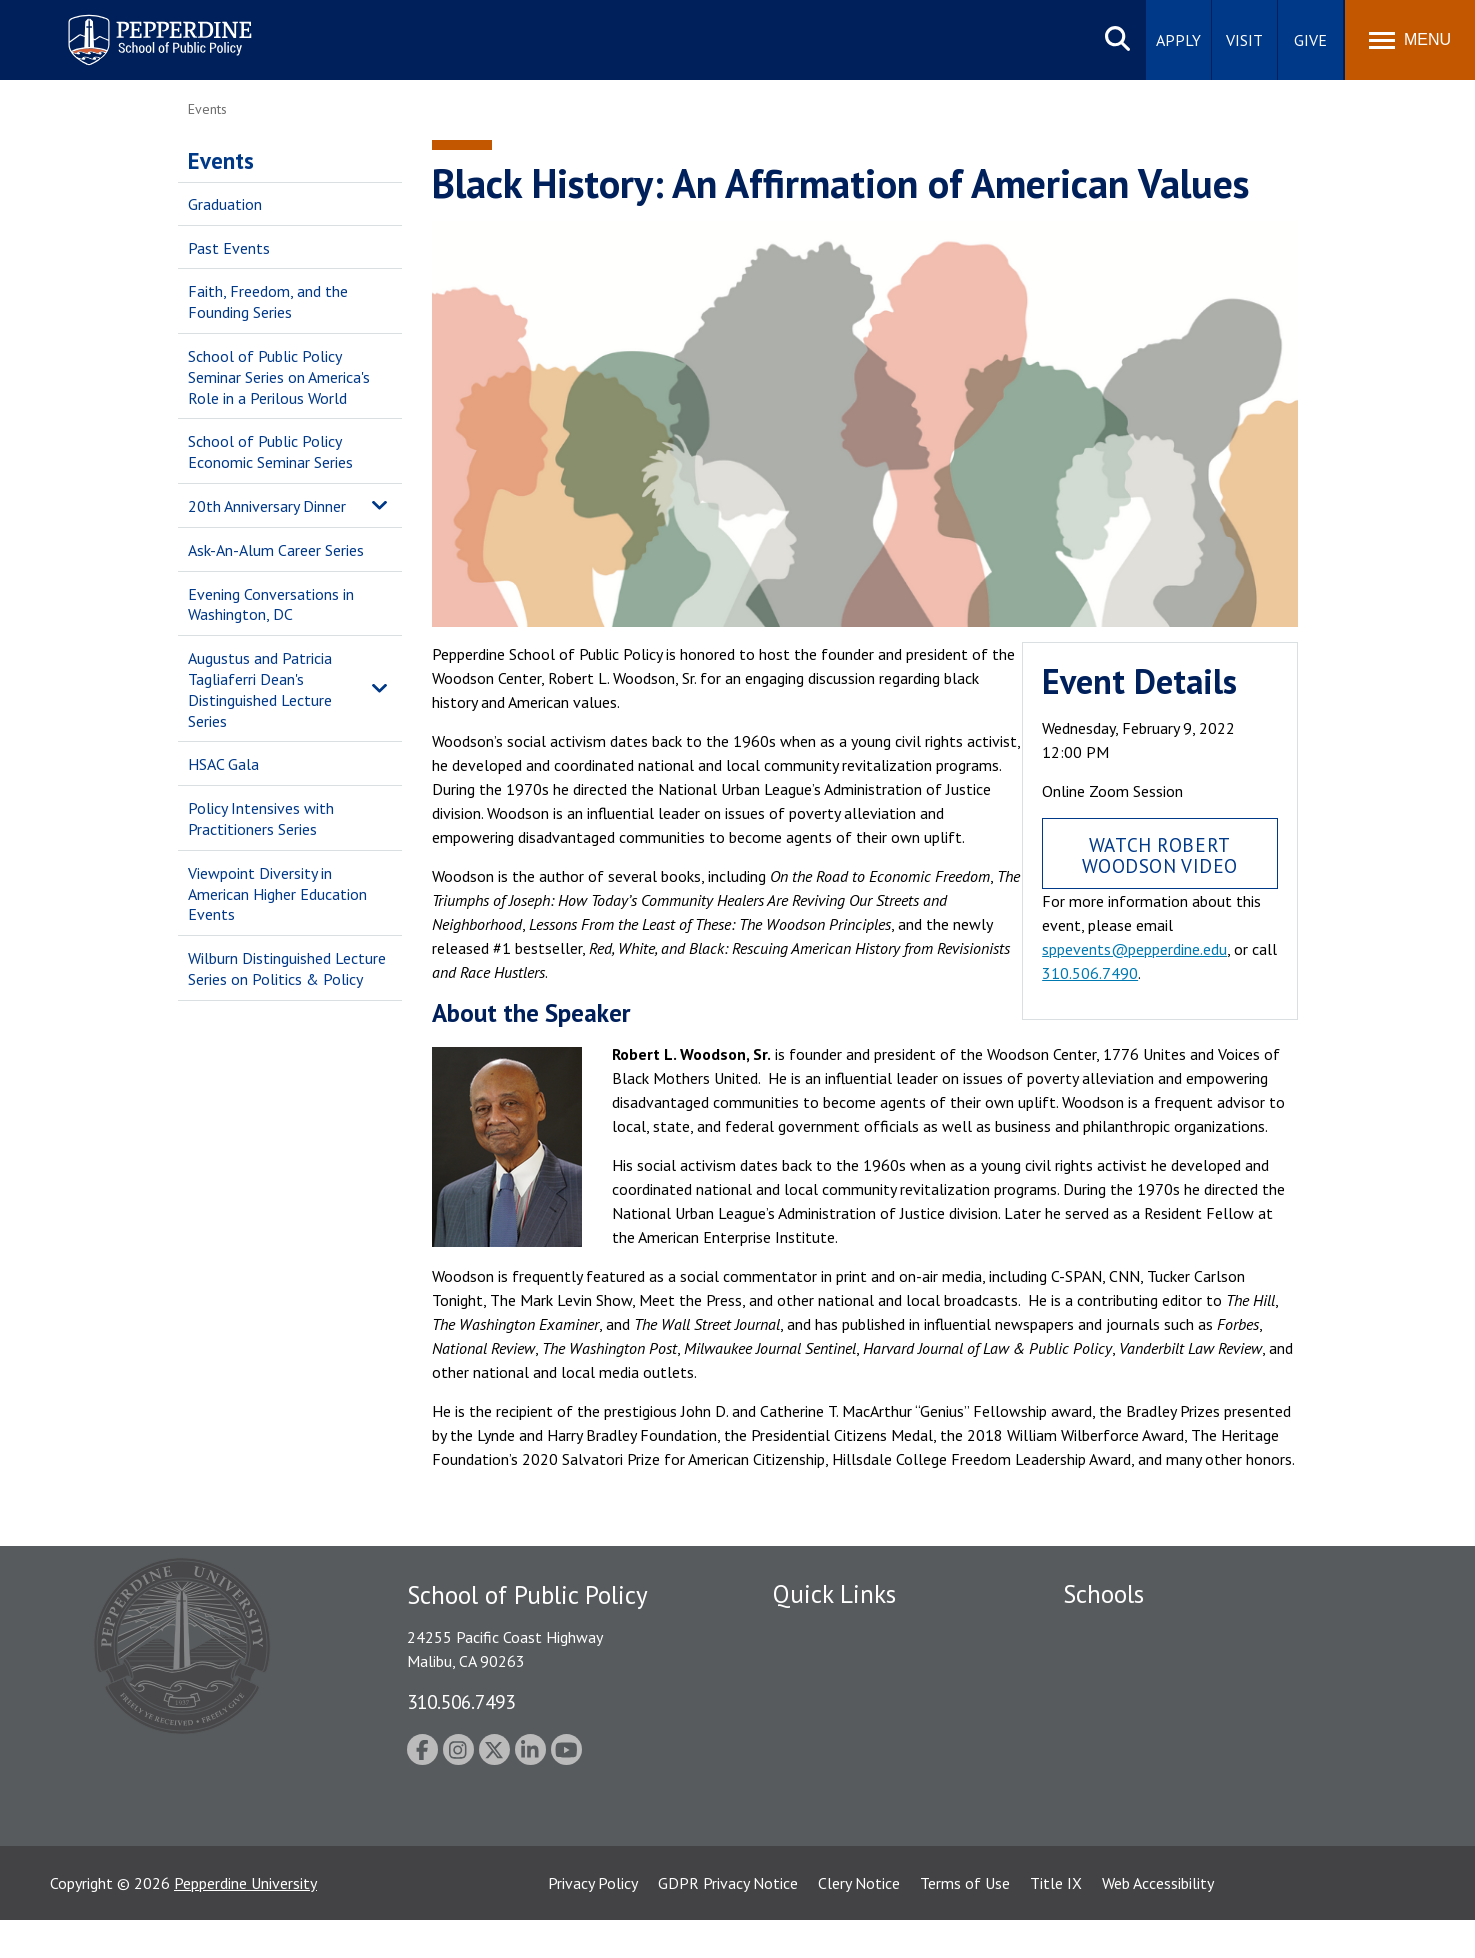  I want to click on School of Public Policy Economic Seminar Series, so click(270, 451).